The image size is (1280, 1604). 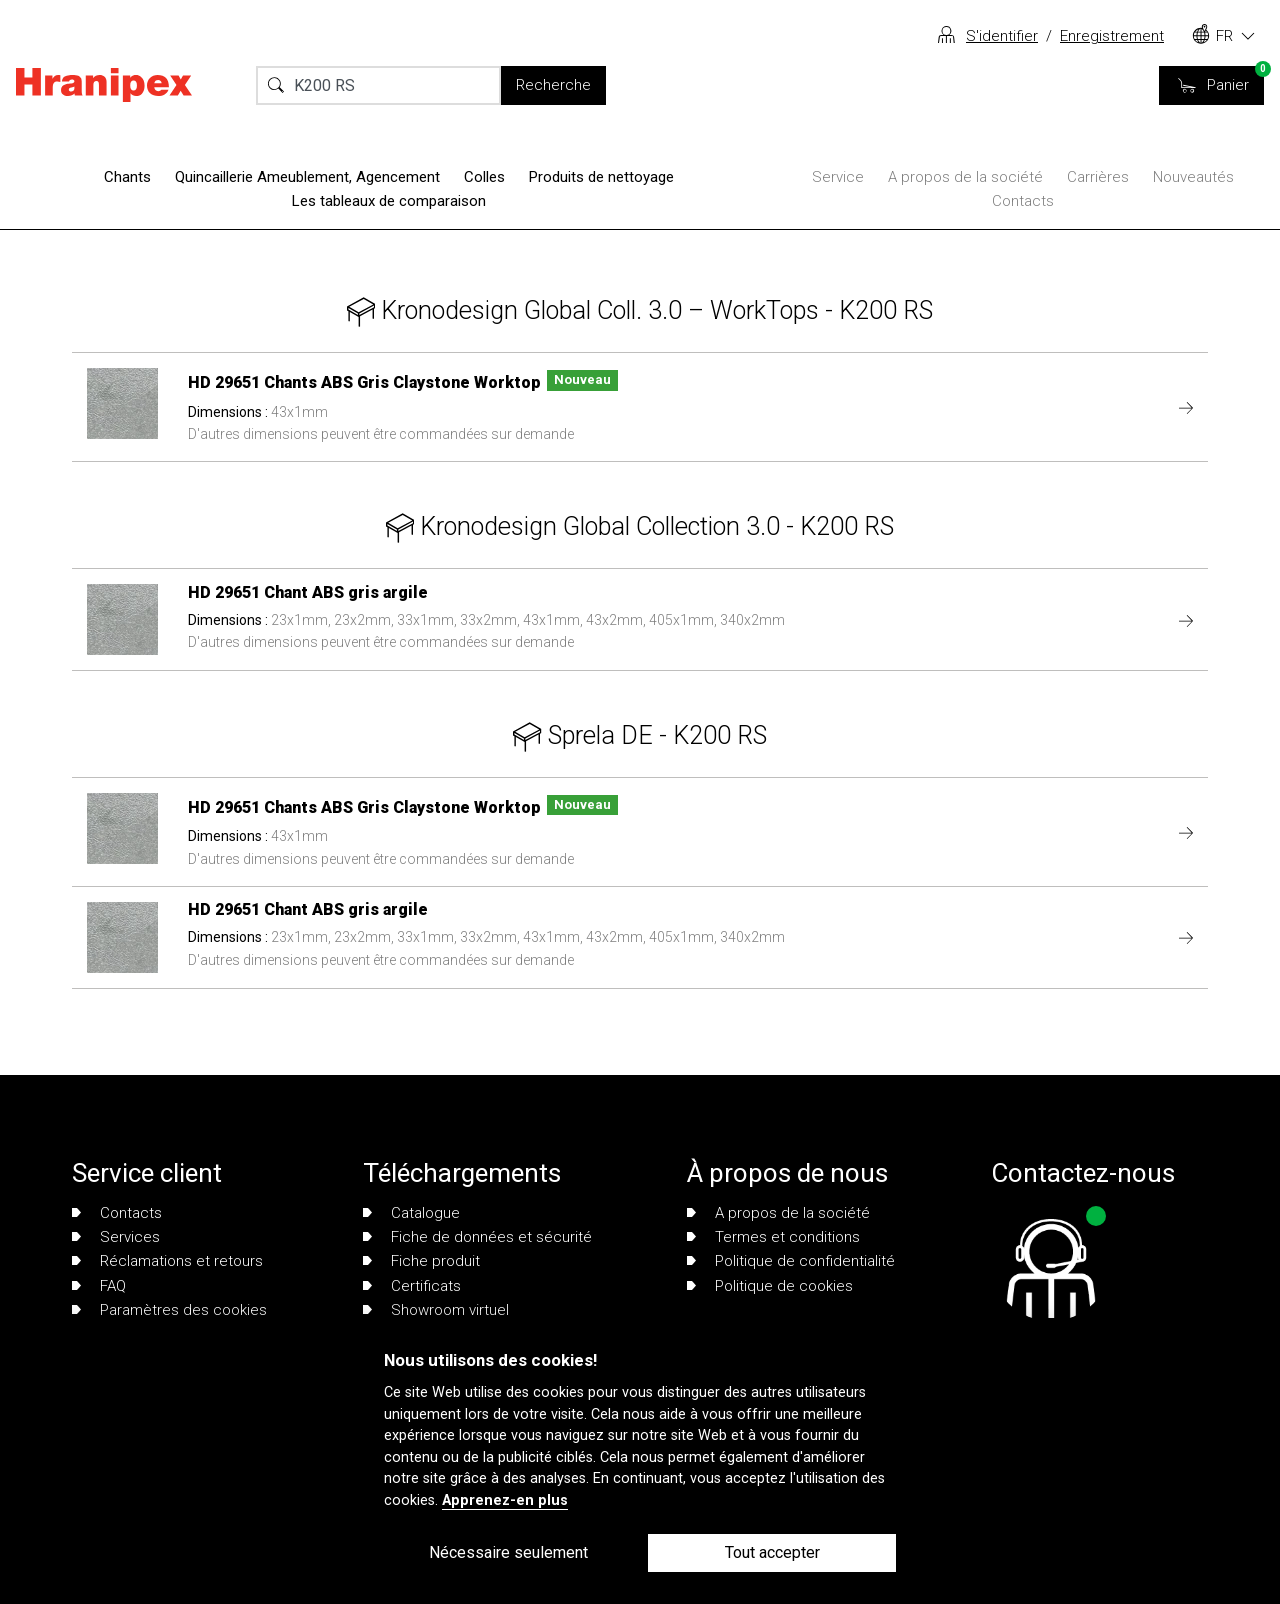 I want to click on Tout accepter, so click(x=772, y=1552).